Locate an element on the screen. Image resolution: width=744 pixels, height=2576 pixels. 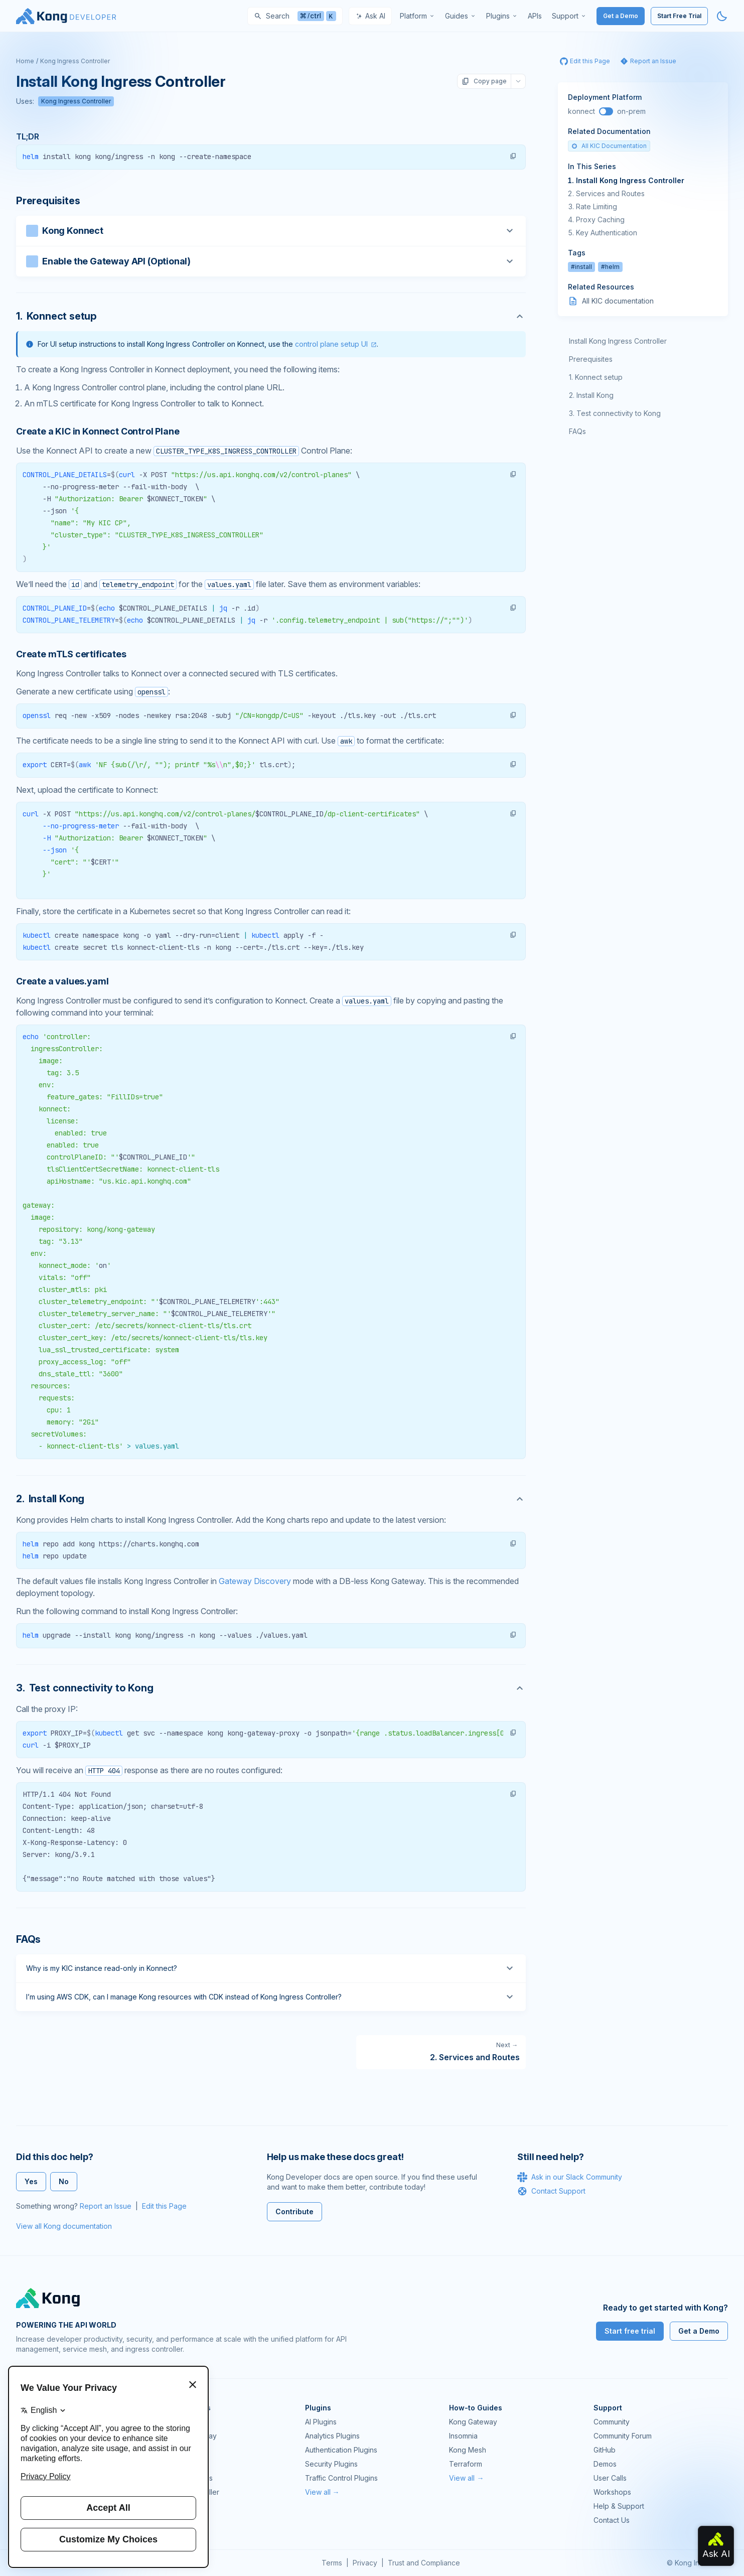
All KIC documentation is located at coordinates (618, 301).